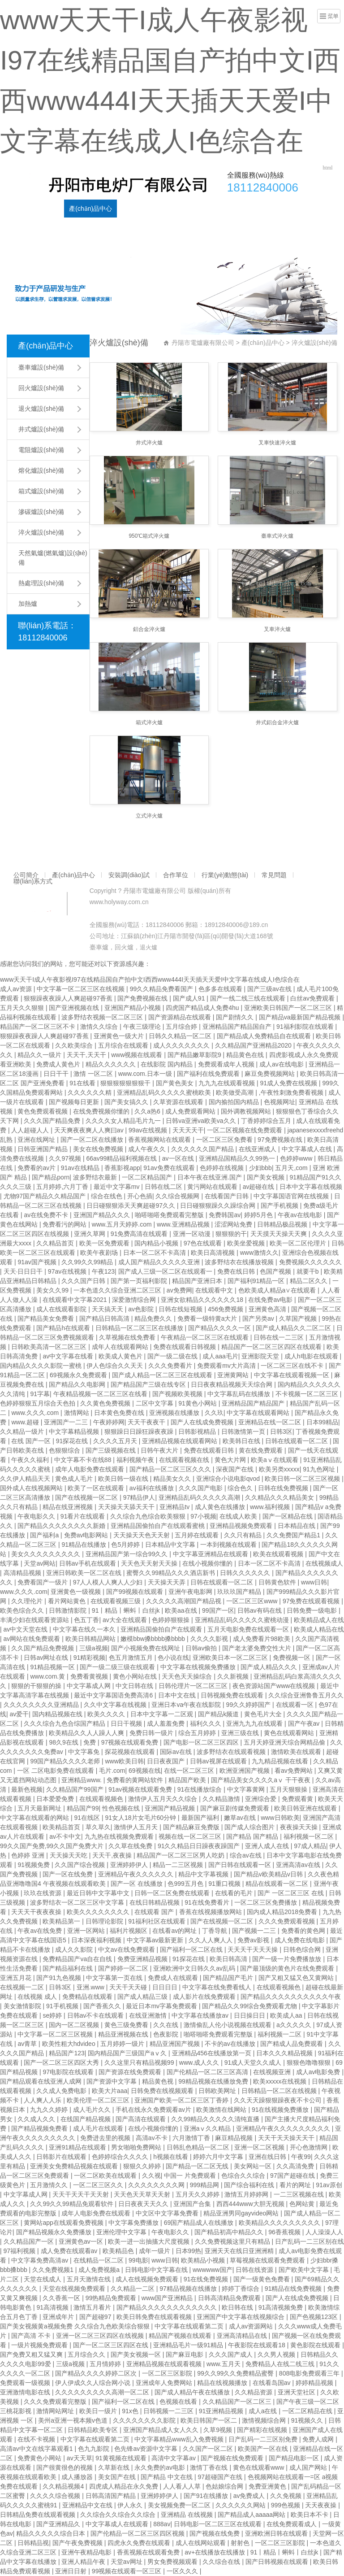 This screenshot has height=2576, width=344. I want to click on 久久综合九色综合欧美狠狠, so click(148, 1516).